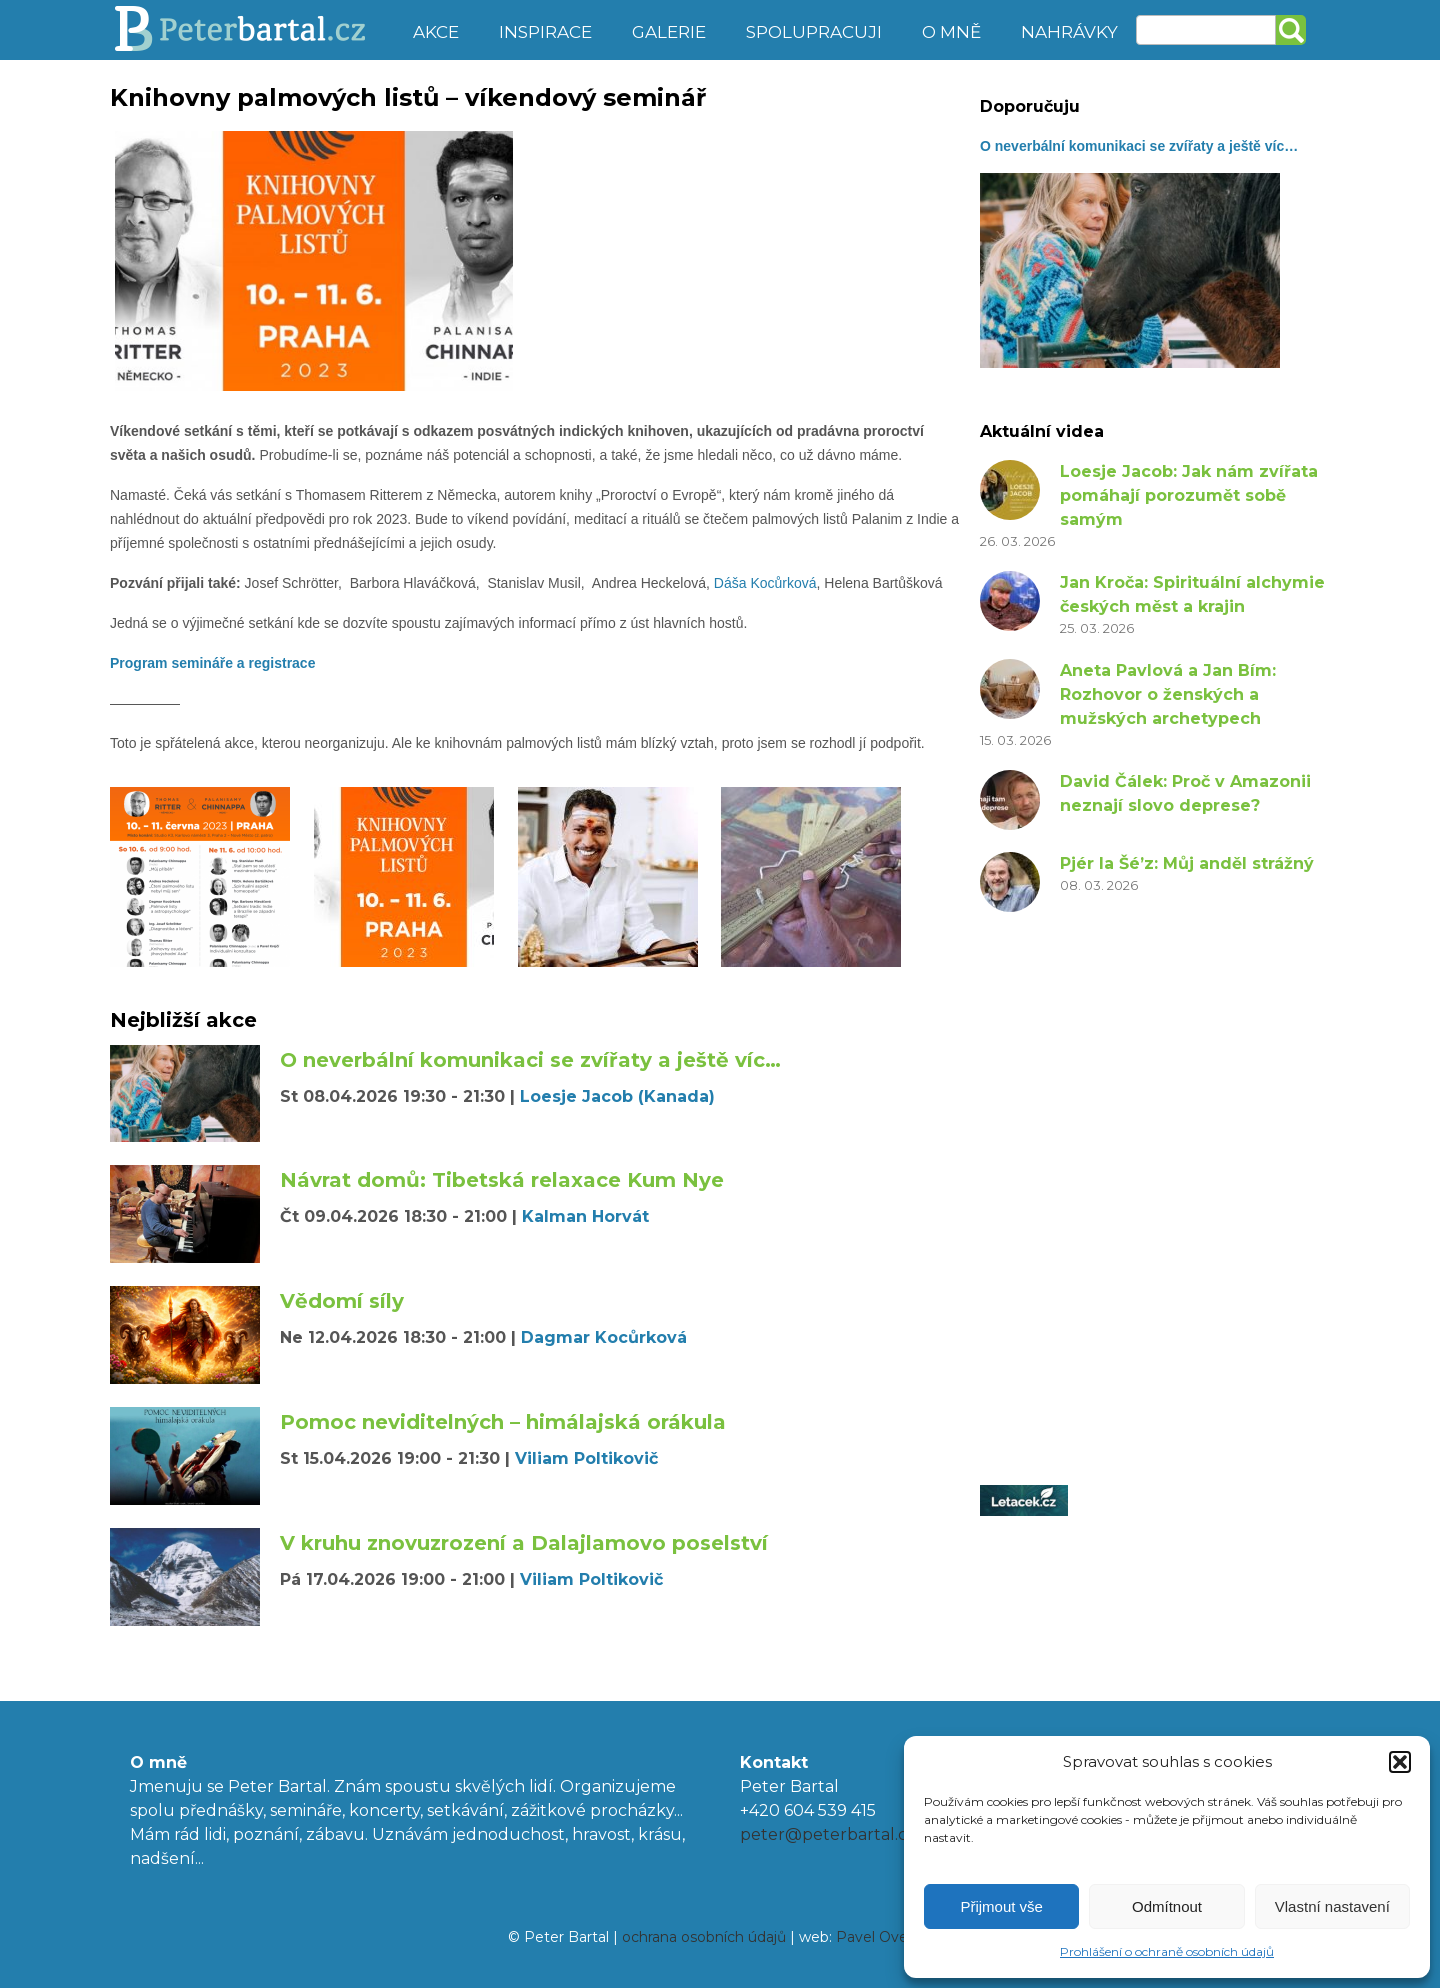 This screenshot has height=1988, width=1440. Describe the element at coordinates (585, 1216) in the screenshot. I see `Kalman Horvát` at that location.